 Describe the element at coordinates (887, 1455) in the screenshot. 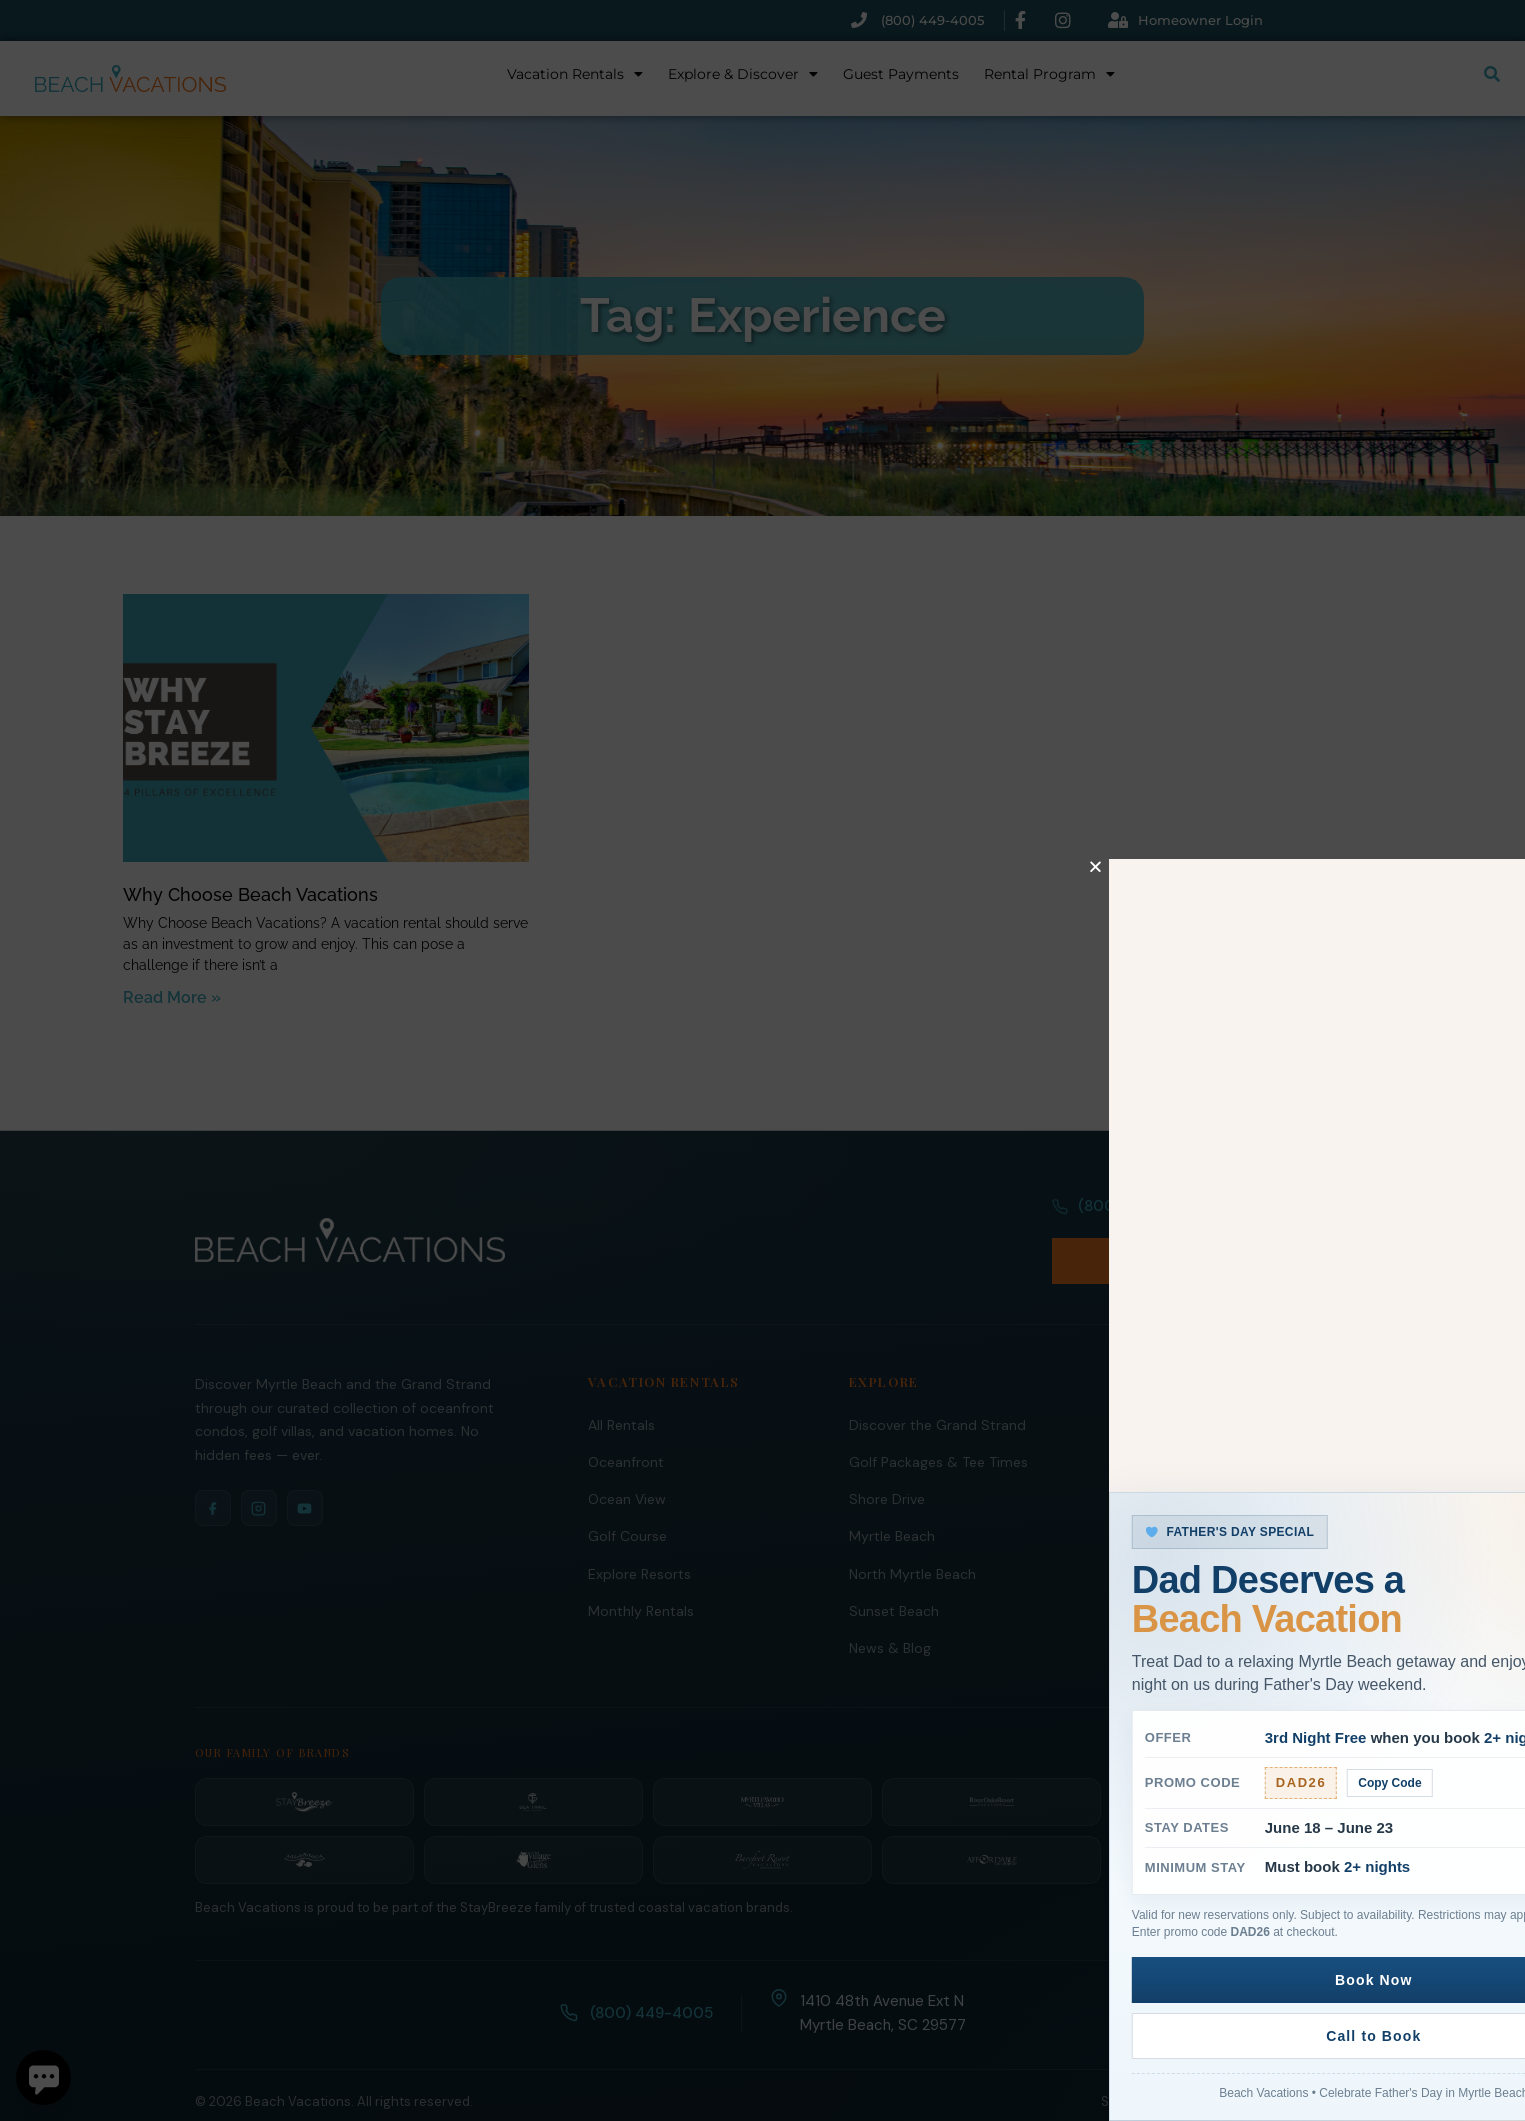

I see `Shore Drive` at that location.